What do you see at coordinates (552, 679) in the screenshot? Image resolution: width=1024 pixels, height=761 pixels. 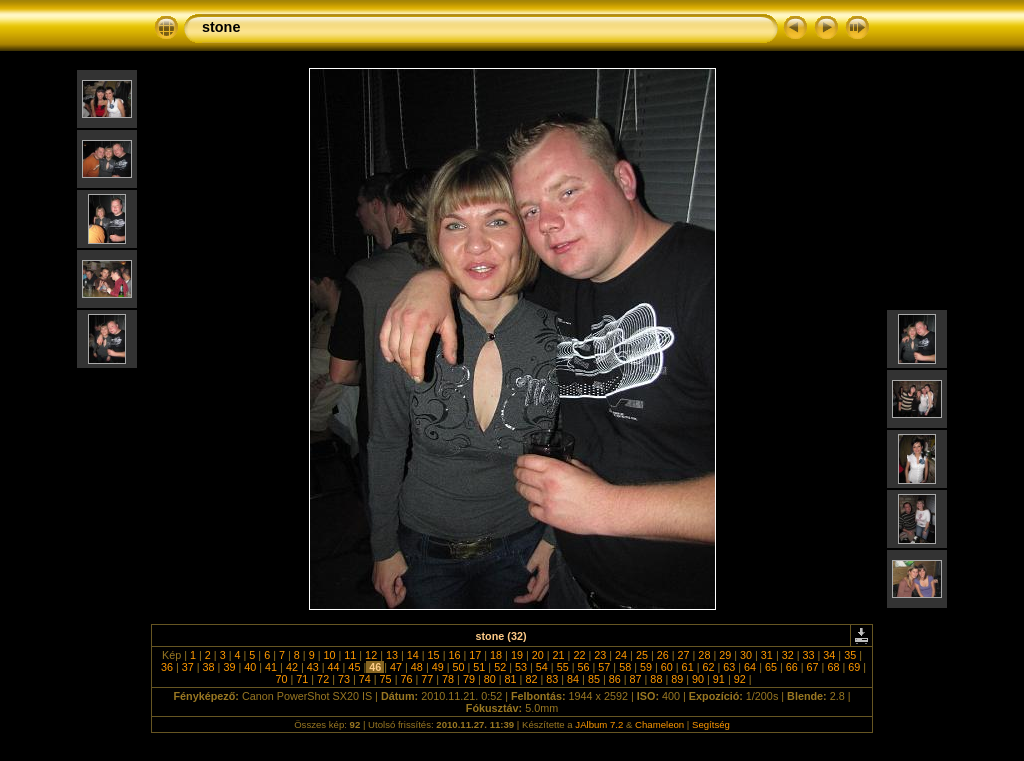 I see `83` at bounding box center [552, 679].